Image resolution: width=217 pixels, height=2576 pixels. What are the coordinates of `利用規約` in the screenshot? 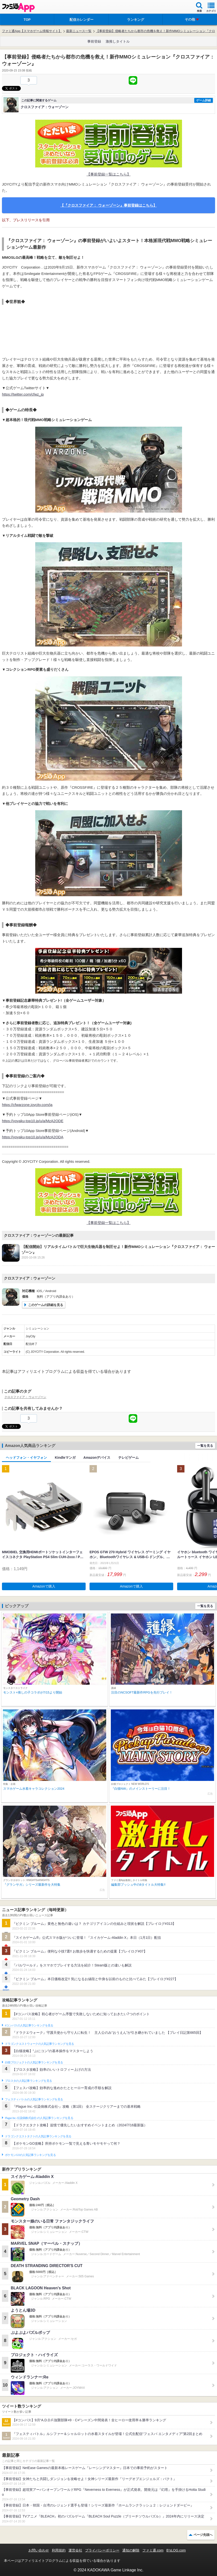 It's located at (59, 2550).